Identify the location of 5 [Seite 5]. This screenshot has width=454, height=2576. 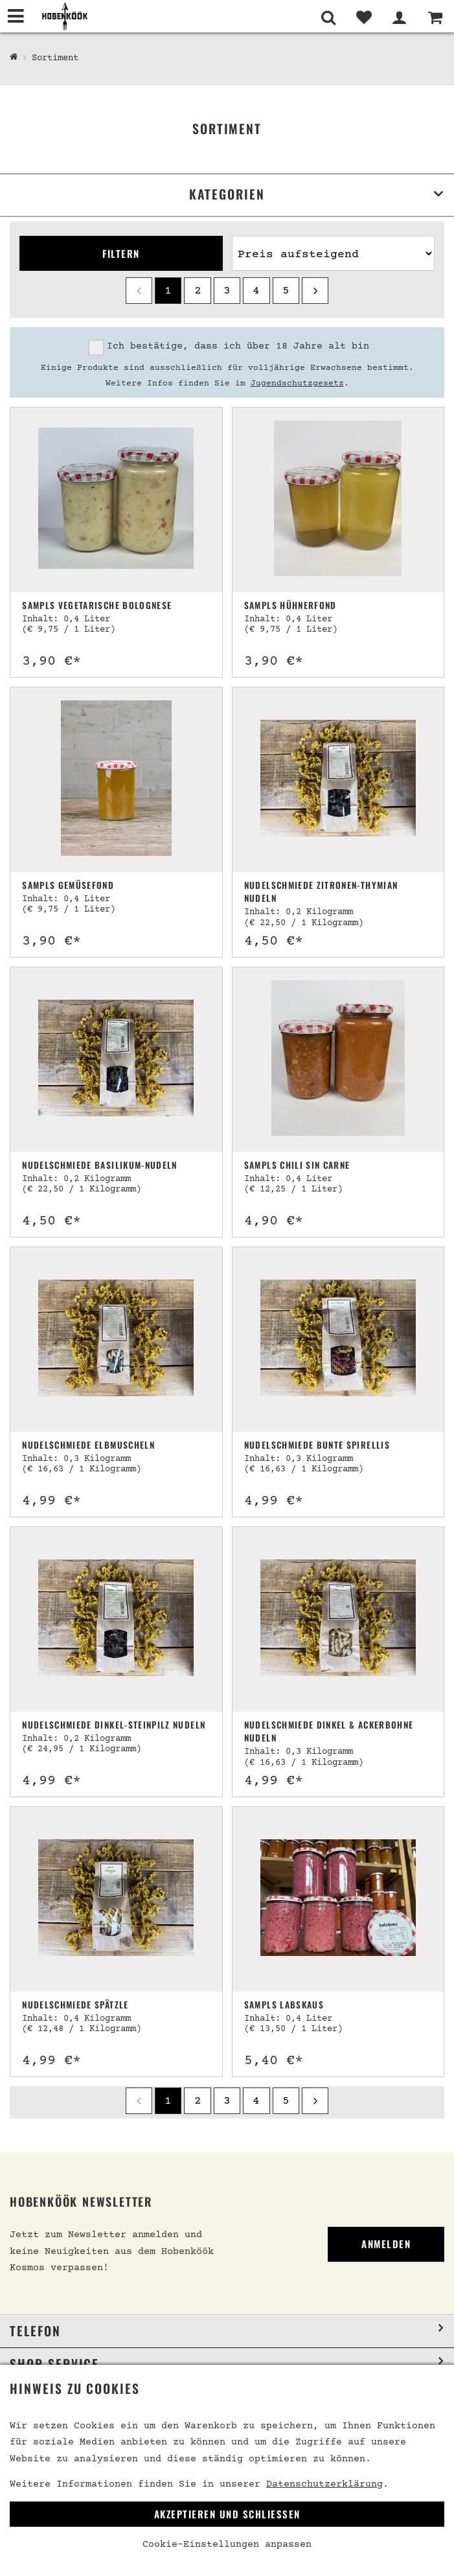
(285, 290).